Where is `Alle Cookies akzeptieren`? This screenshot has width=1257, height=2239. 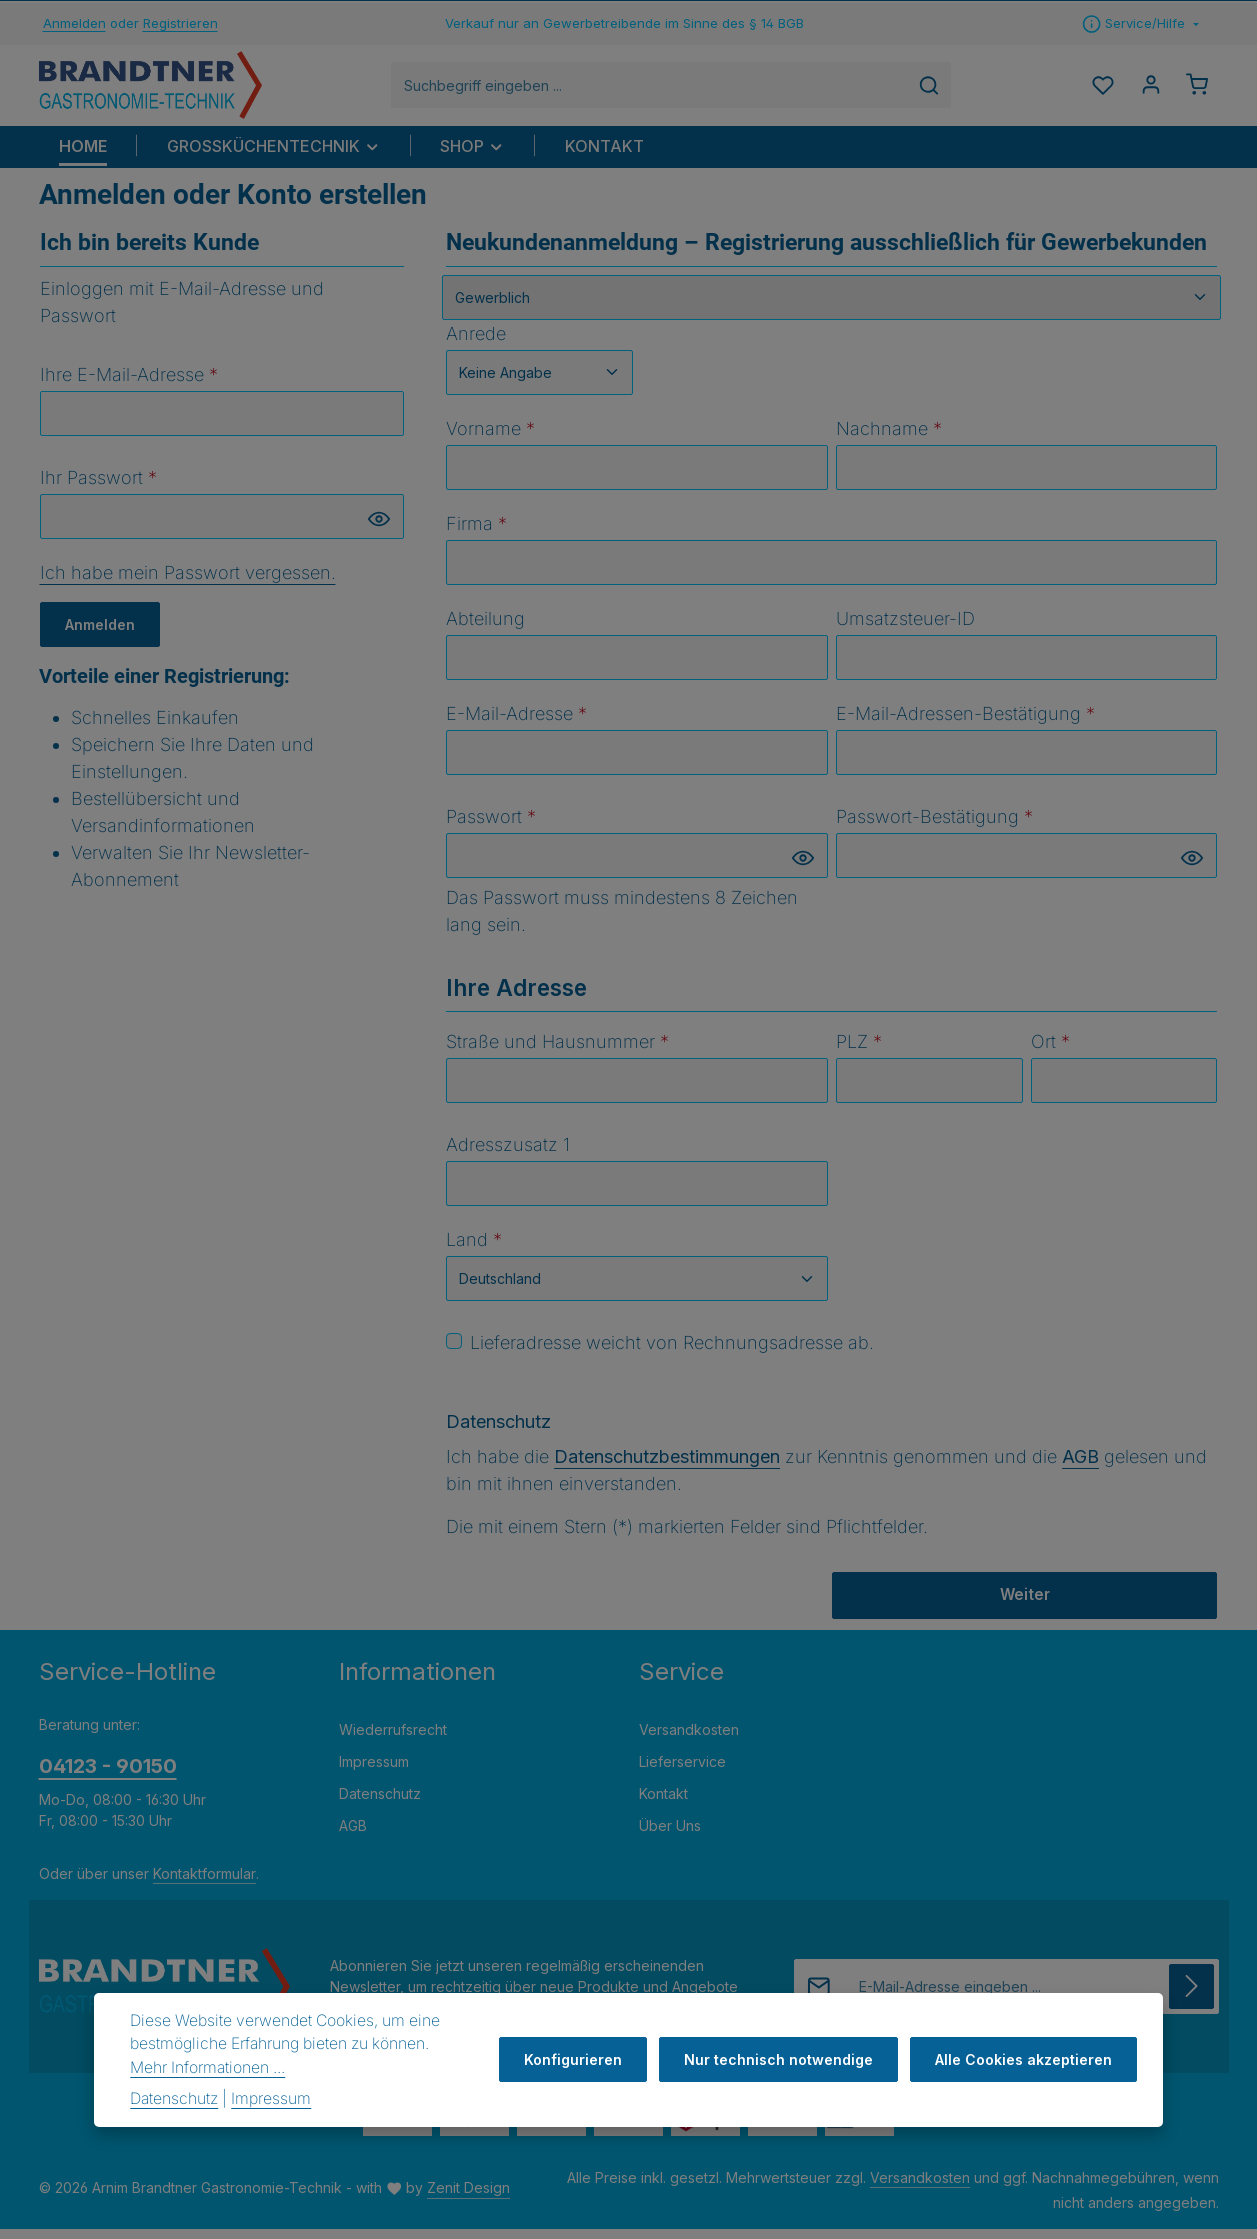
Alle Cookies akzeptieren is located at coordinates (1025, 2059).